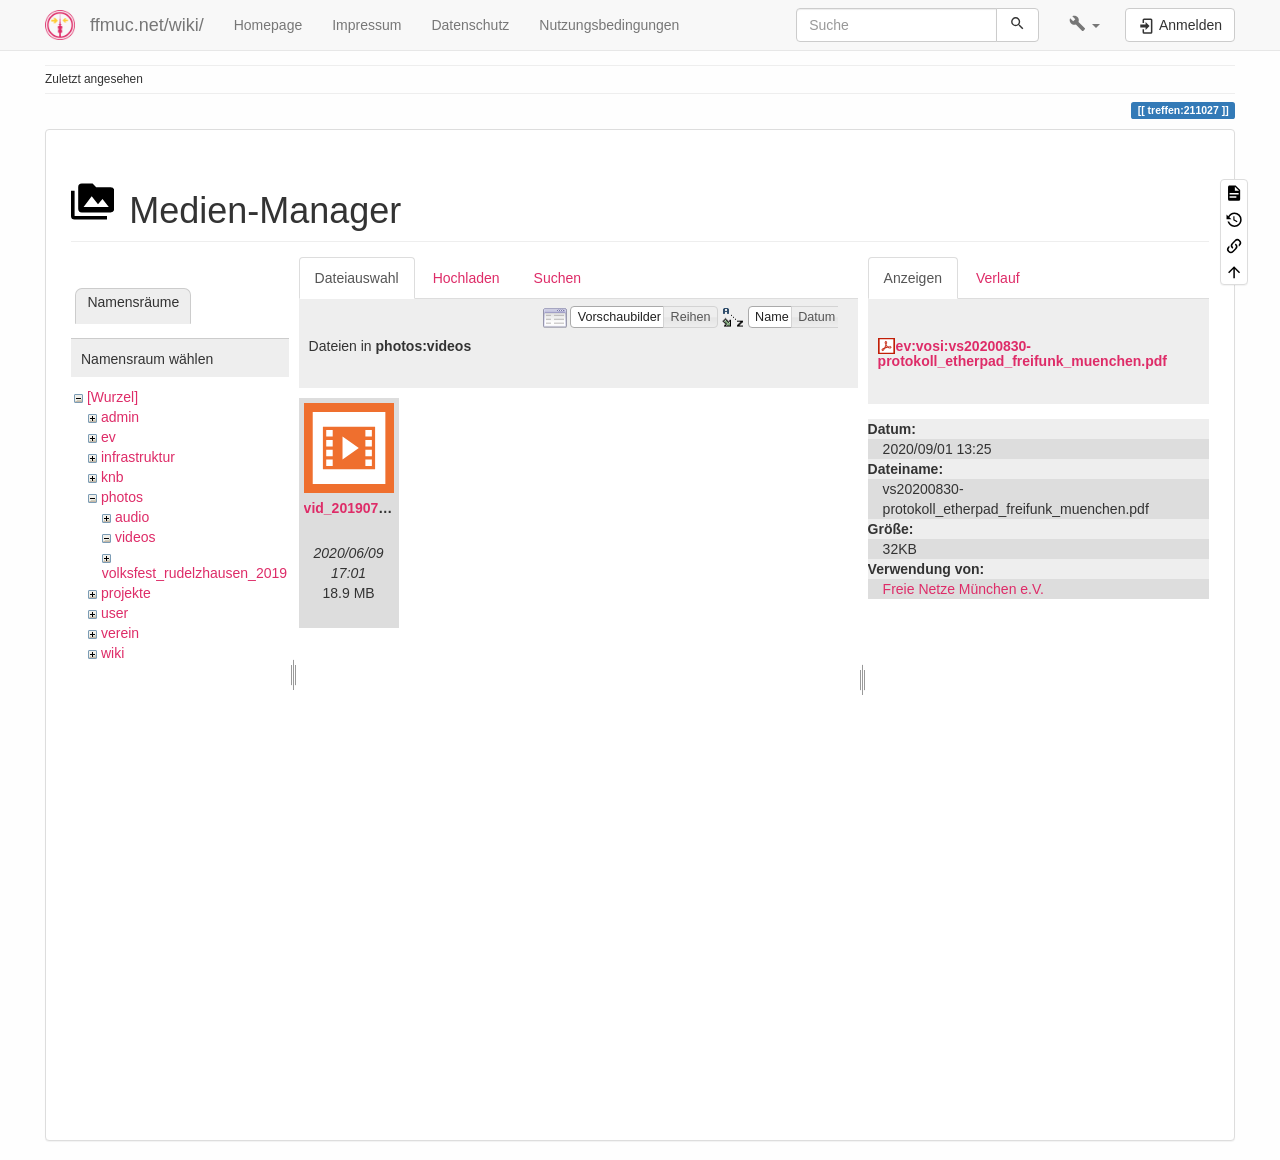 This screenshot has height=1160, width=1280. Describe the element at coordinates (112, 653) in the screenshot. I see `wiki` at that location.